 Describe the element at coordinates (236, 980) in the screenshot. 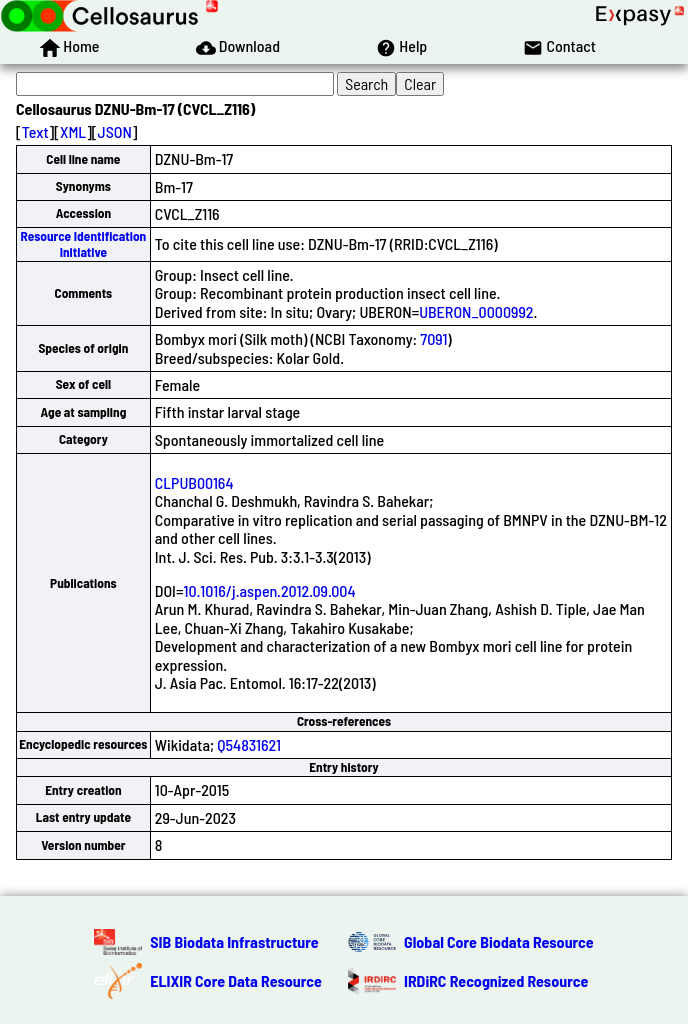

I see `ELIXIR Core Data Resource` at that location.